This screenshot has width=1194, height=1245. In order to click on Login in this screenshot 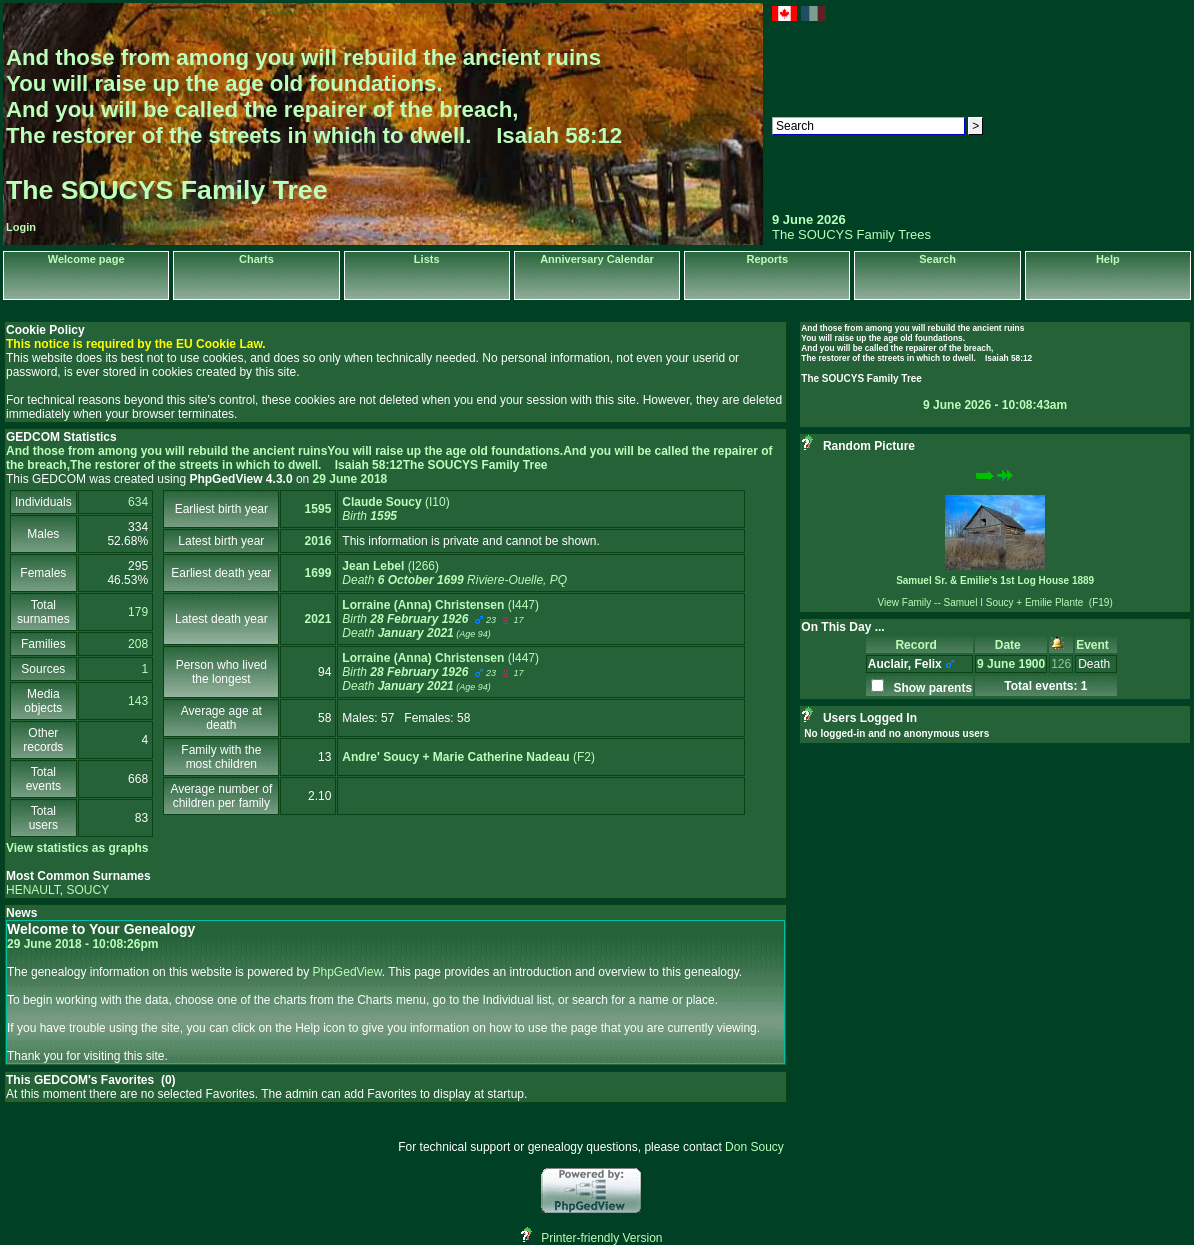, I will do `click(21, 227)`.